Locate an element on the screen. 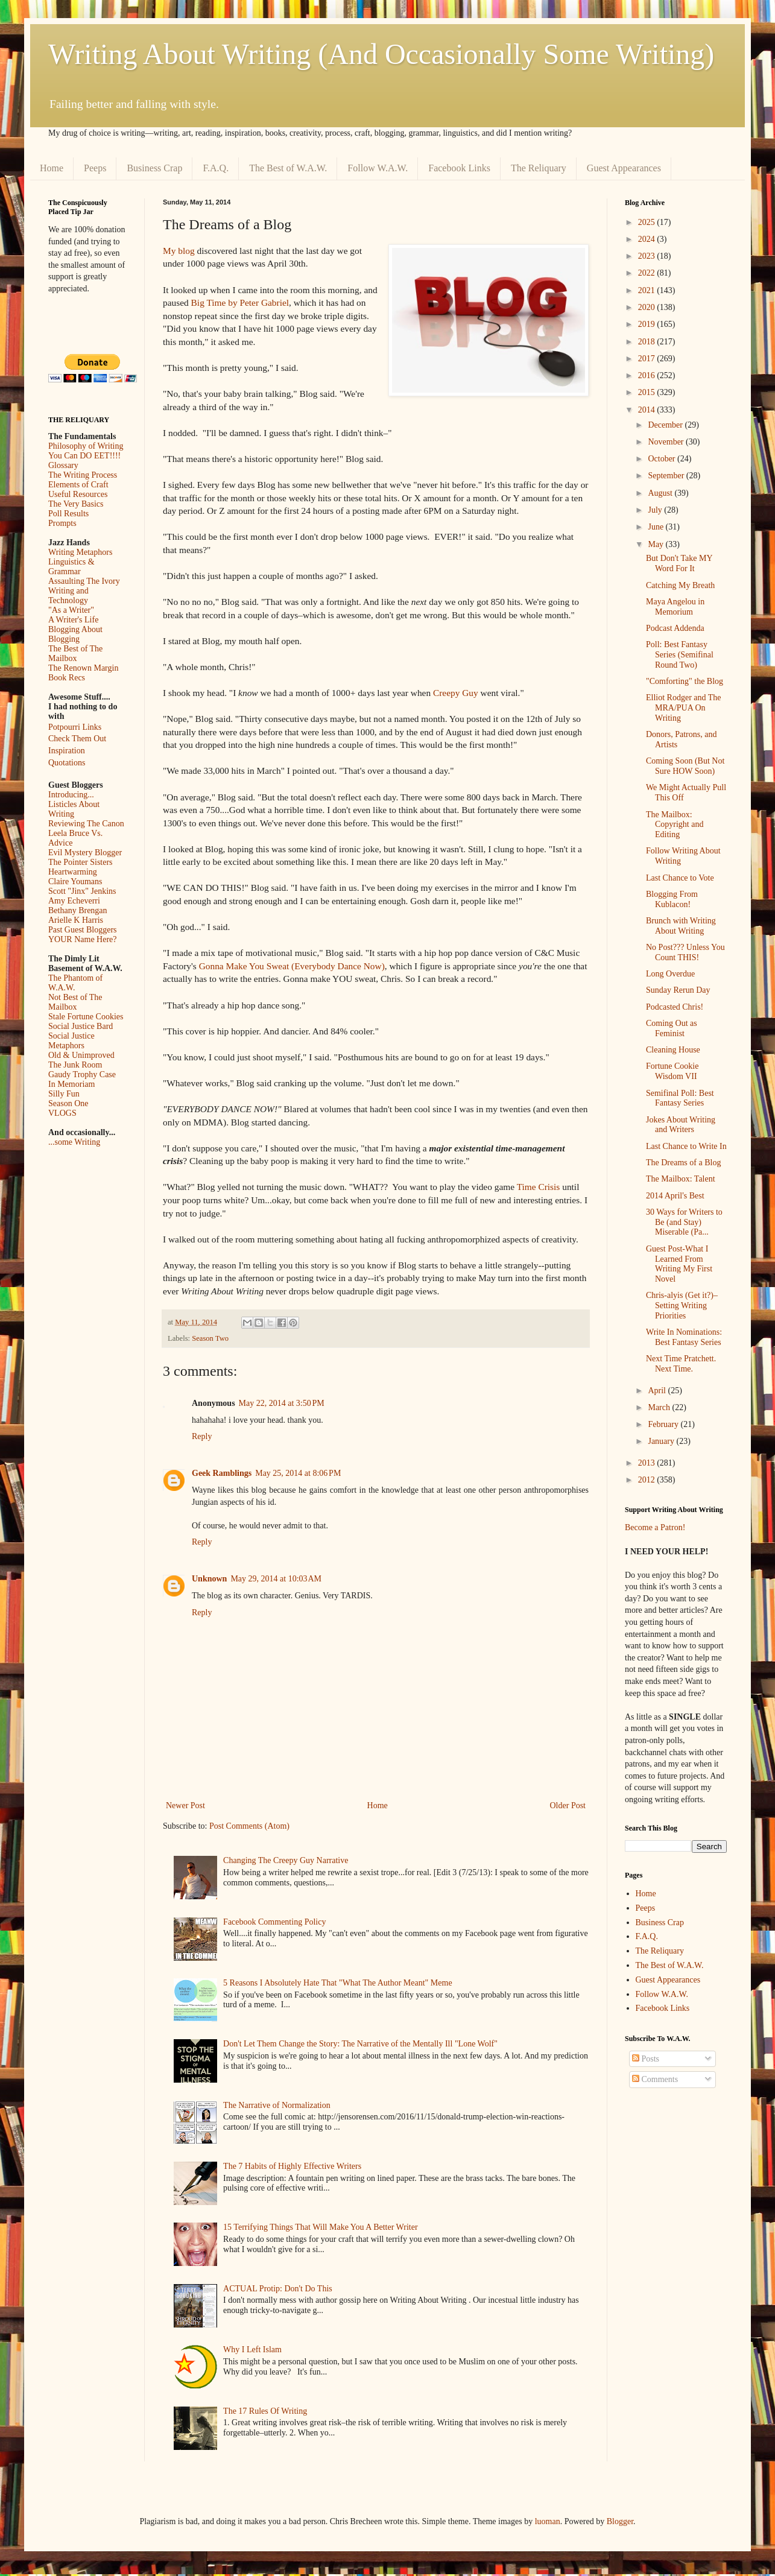 The width and height of the screenshot is (775, 2576). 5 Reasons I Absolutely Hate That "What The Author Meant" Meme is located at coordinates (337, 1982).